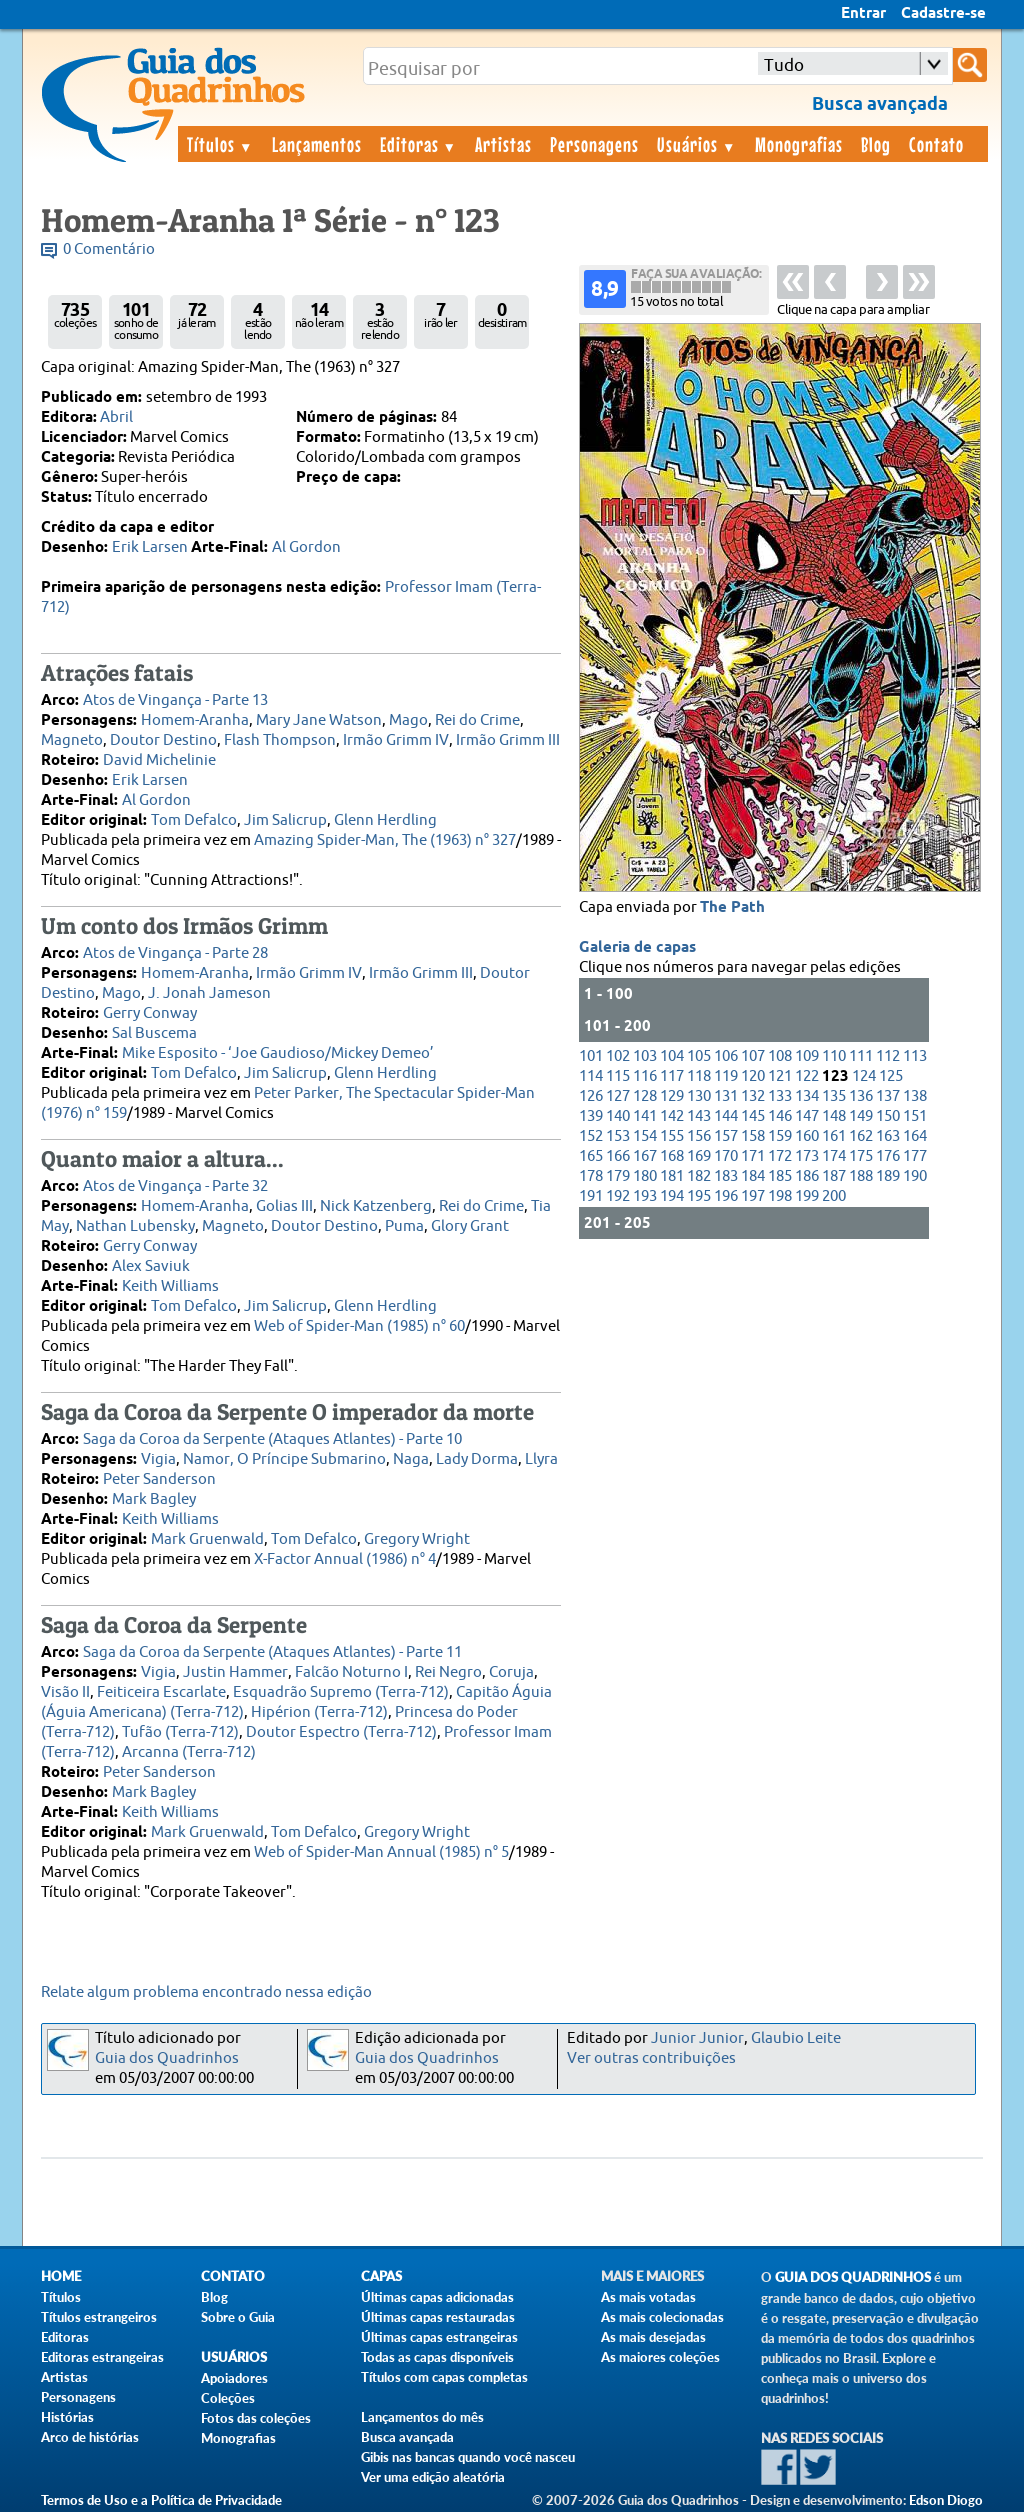 The width and height of the screenshot is (1024, 2512). What do you see at coordinates (319, 720) in the screenshot?
I see `Mary Jane Watson` at bounding box center [319, 720].